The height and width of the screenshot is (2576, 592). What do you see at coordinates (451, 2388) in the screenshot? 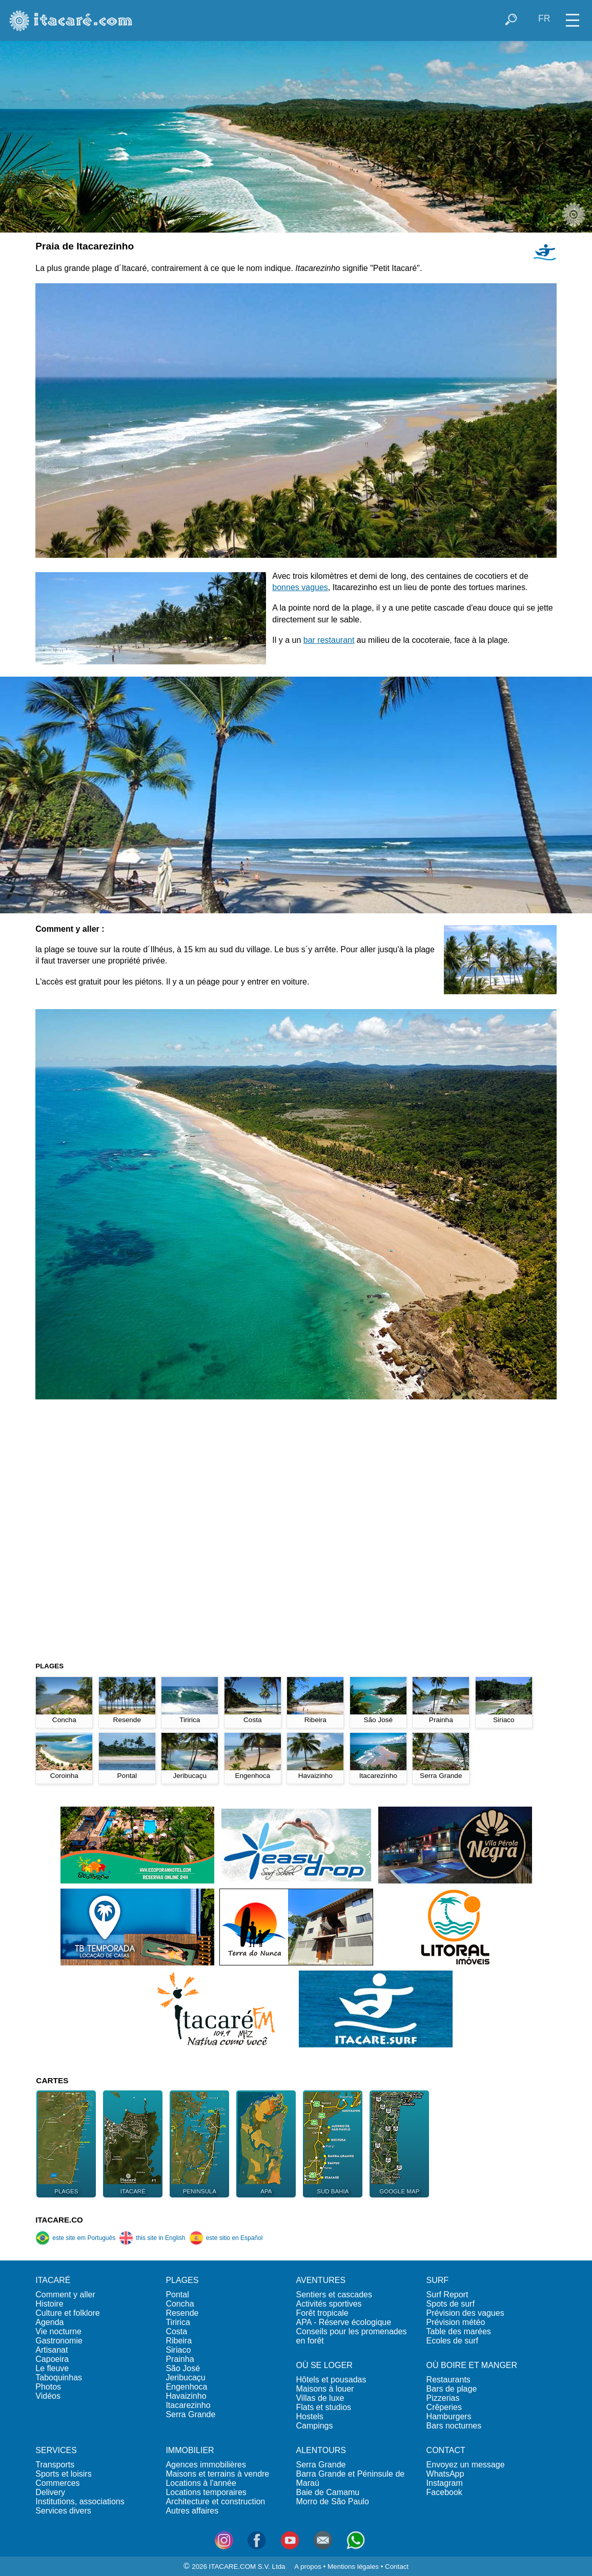
I see `Bars de plage` at bounding box center [451, 2388].